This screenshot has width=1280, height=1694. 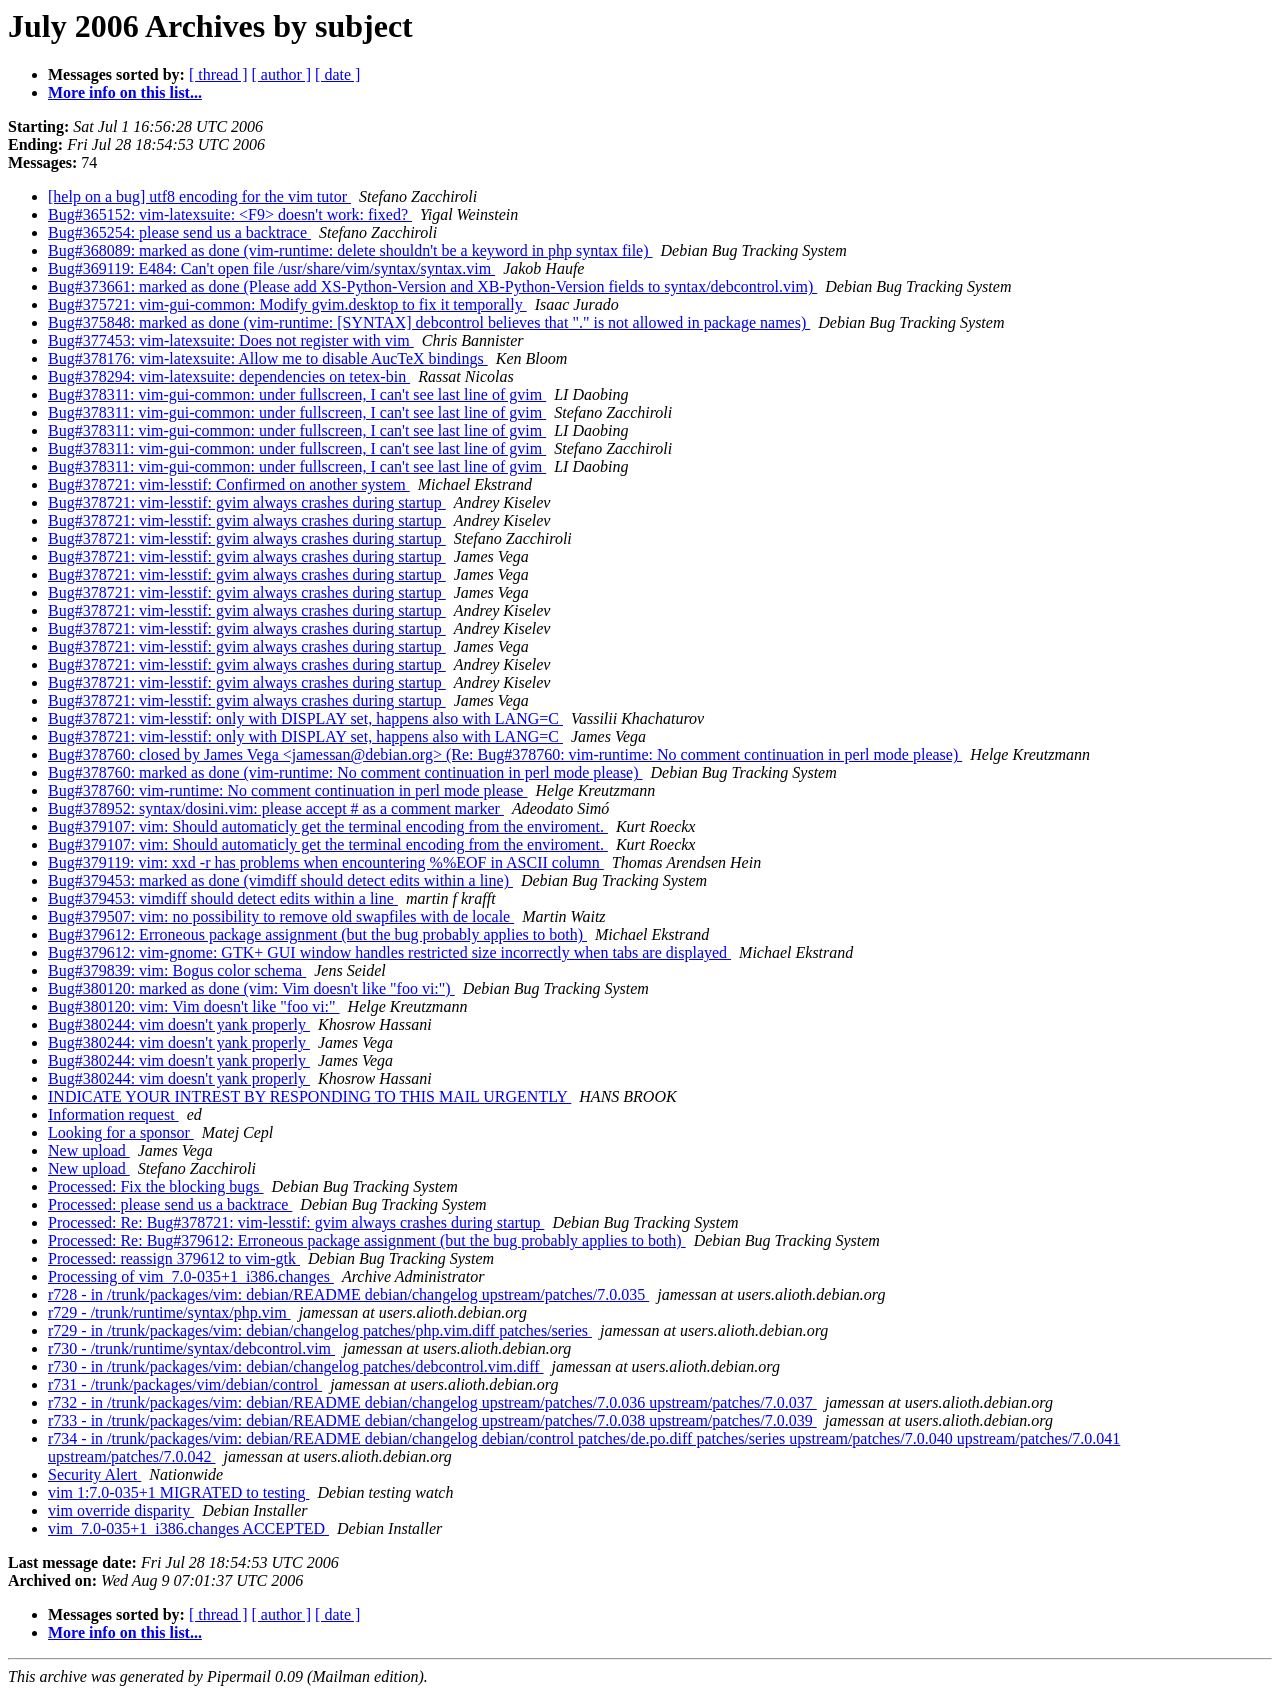 What do you see at coordinates (125, 92) in the screenshot?
I see `More info on this list...` at bounding box center [125, 92].